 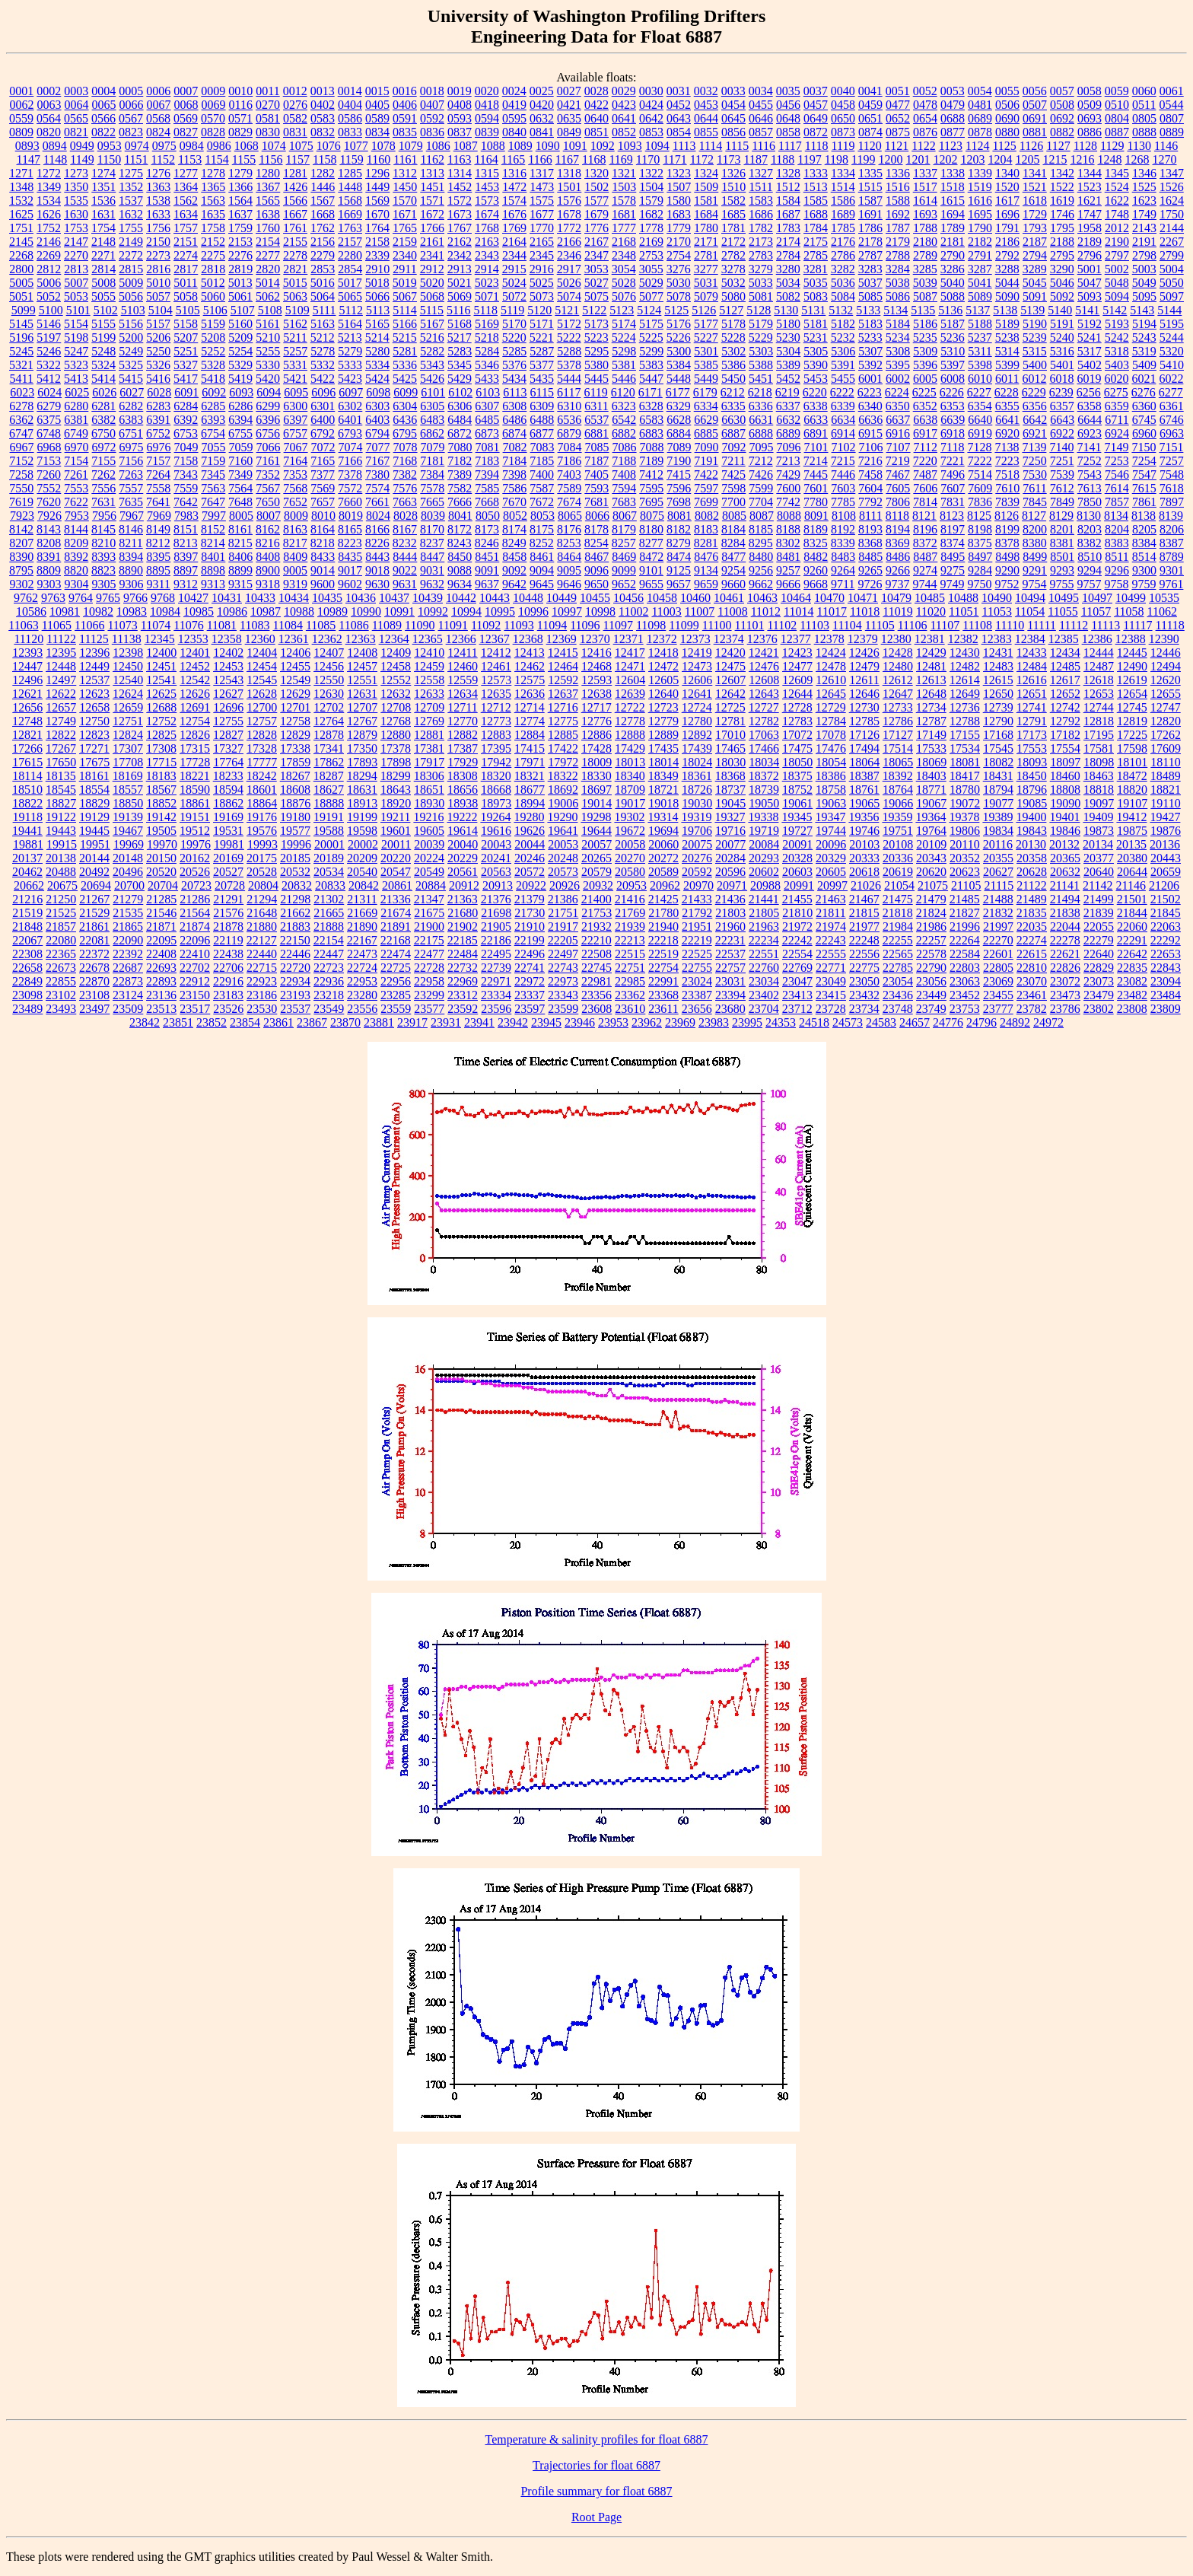 I want to click on 1688, so click(x=815, y=214).